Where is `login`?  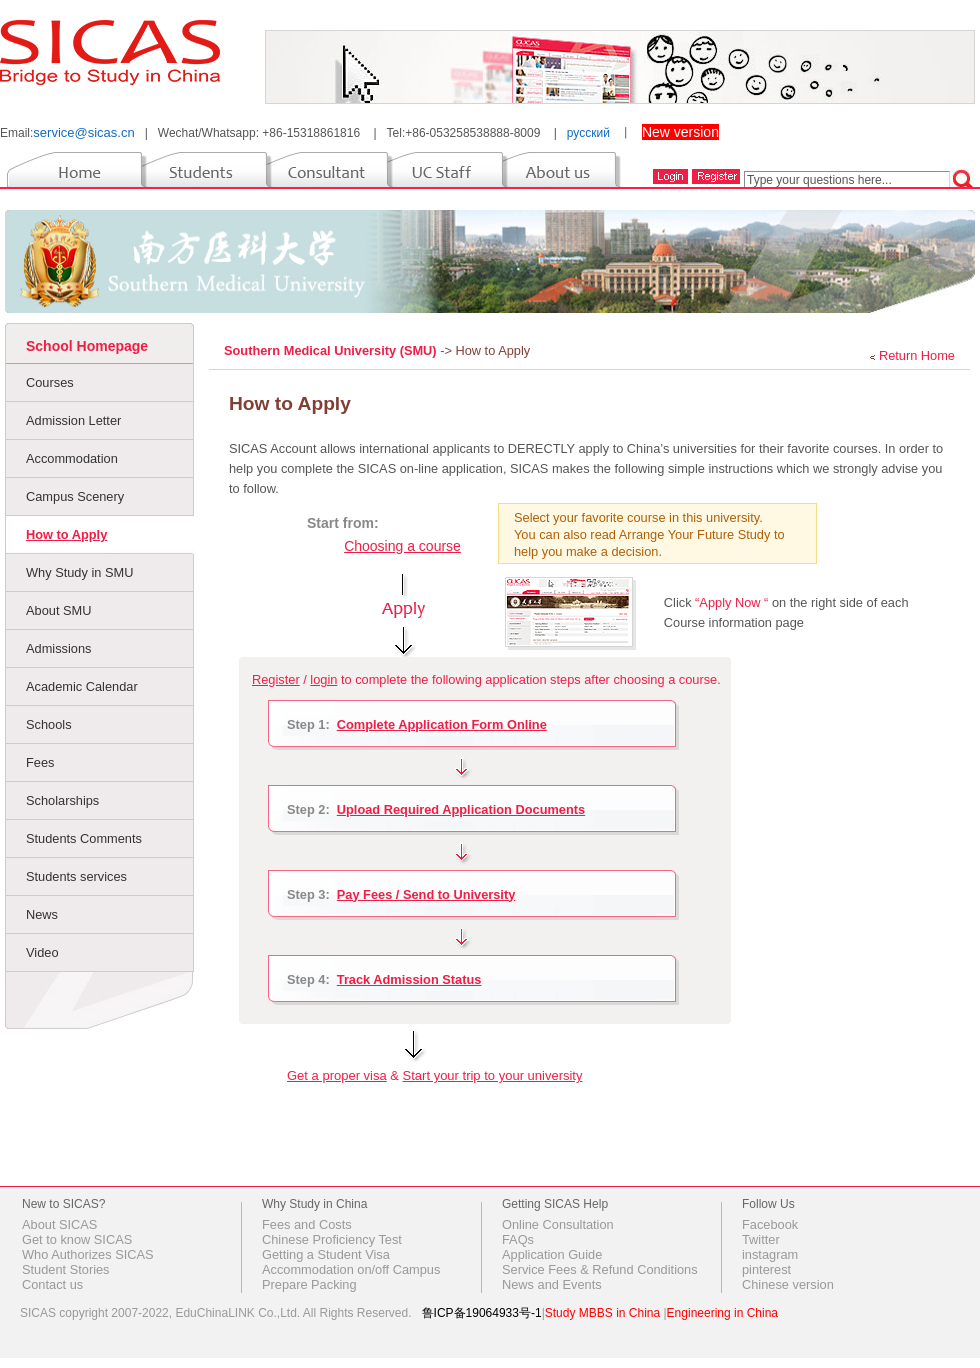
login is located at coordinates (323, 679).